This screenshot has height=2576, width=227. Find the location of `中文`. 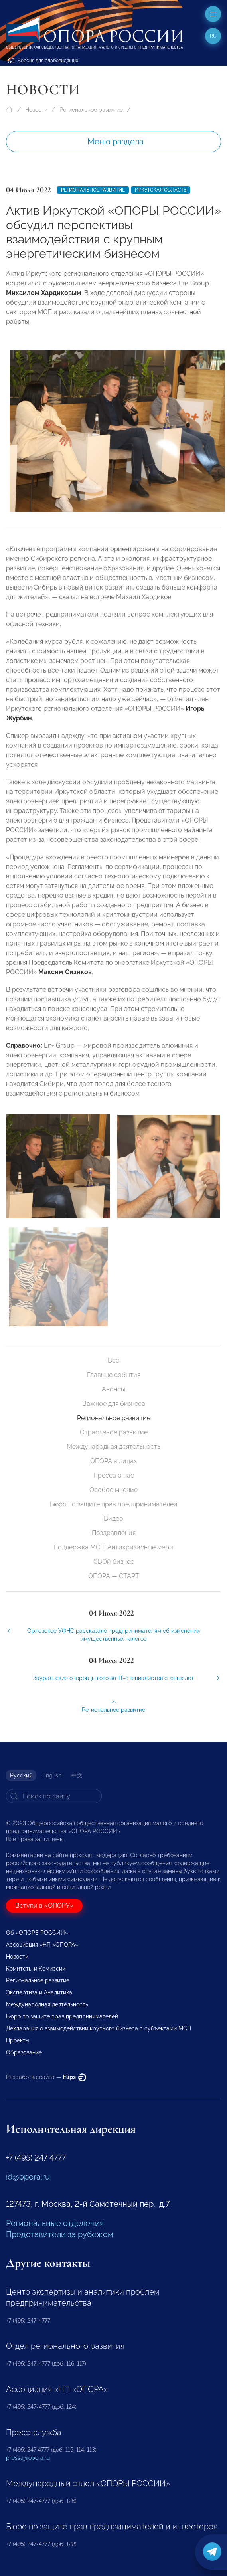

中文 is located at coordinates (77, 1775).